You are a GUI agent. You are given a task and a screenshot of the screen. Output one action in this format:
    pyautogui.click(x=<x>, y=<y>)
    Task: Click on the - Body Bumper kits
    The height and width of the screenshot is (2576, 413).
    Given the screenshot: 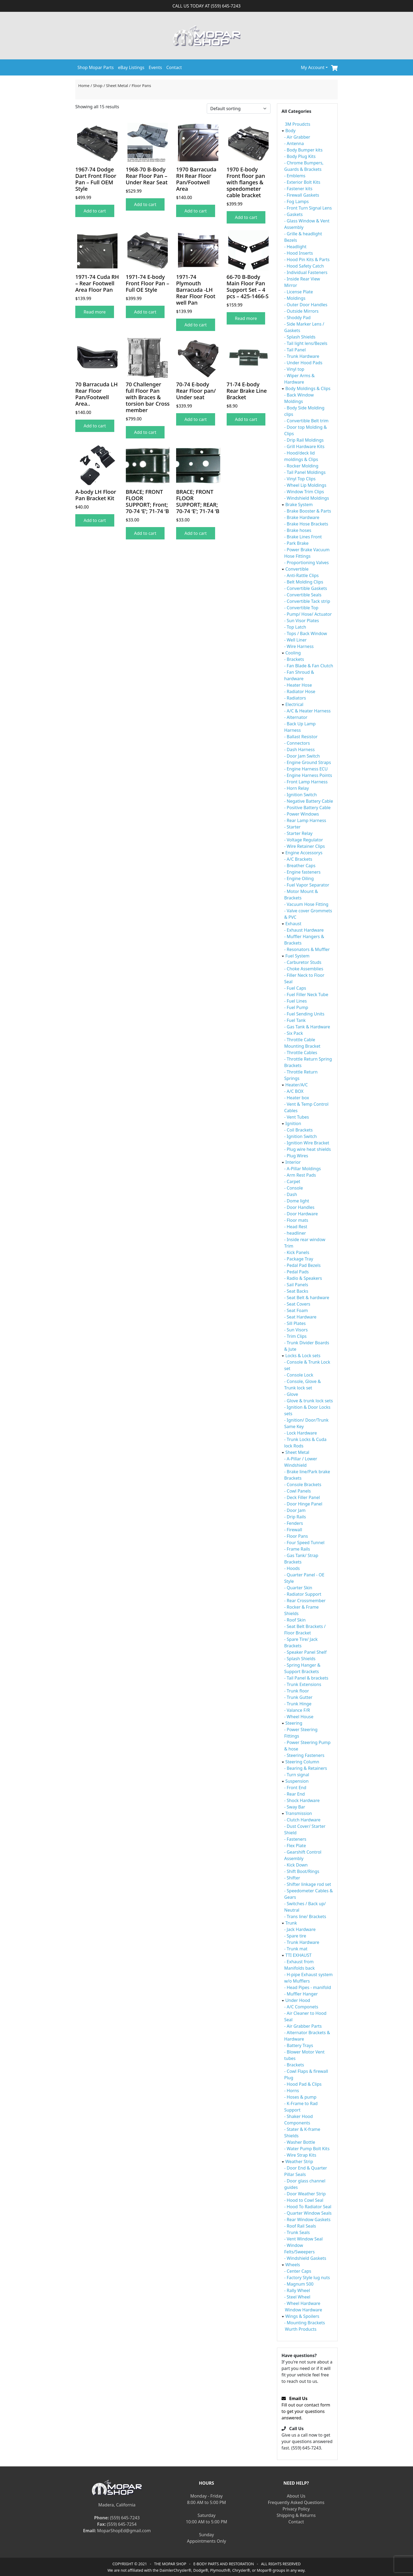 What is the action you would take?
    pyautogui.click(x=303, y=150)
    